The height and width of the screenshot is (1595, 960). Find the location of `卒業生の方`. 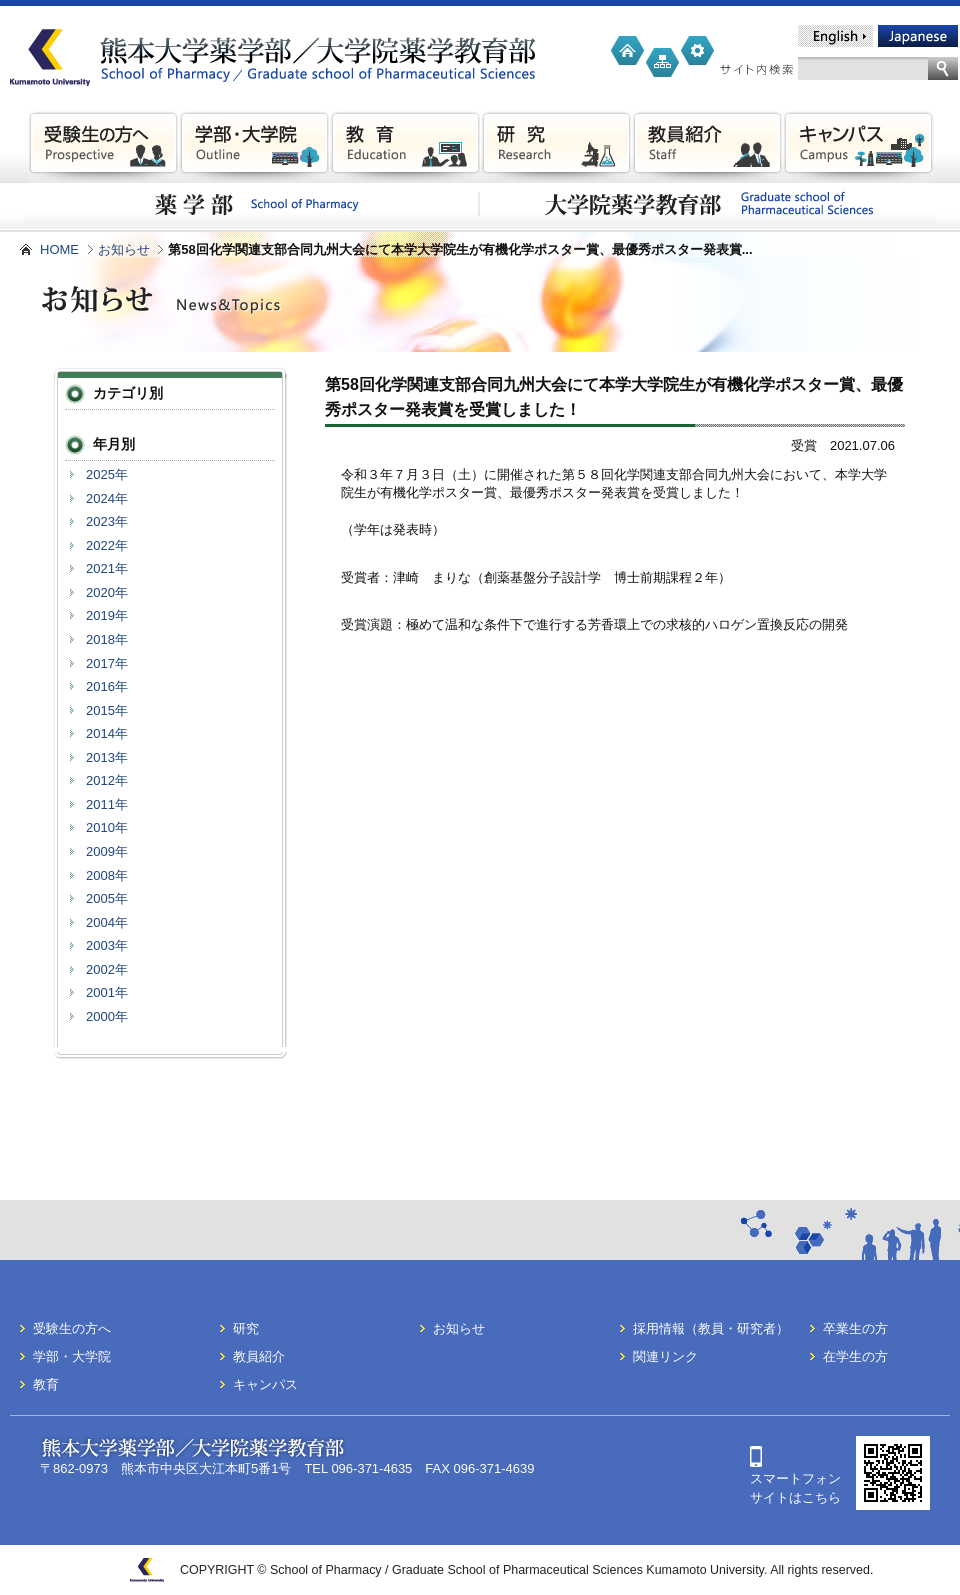

卒業生の方 is located at coordinates (855, 1328).